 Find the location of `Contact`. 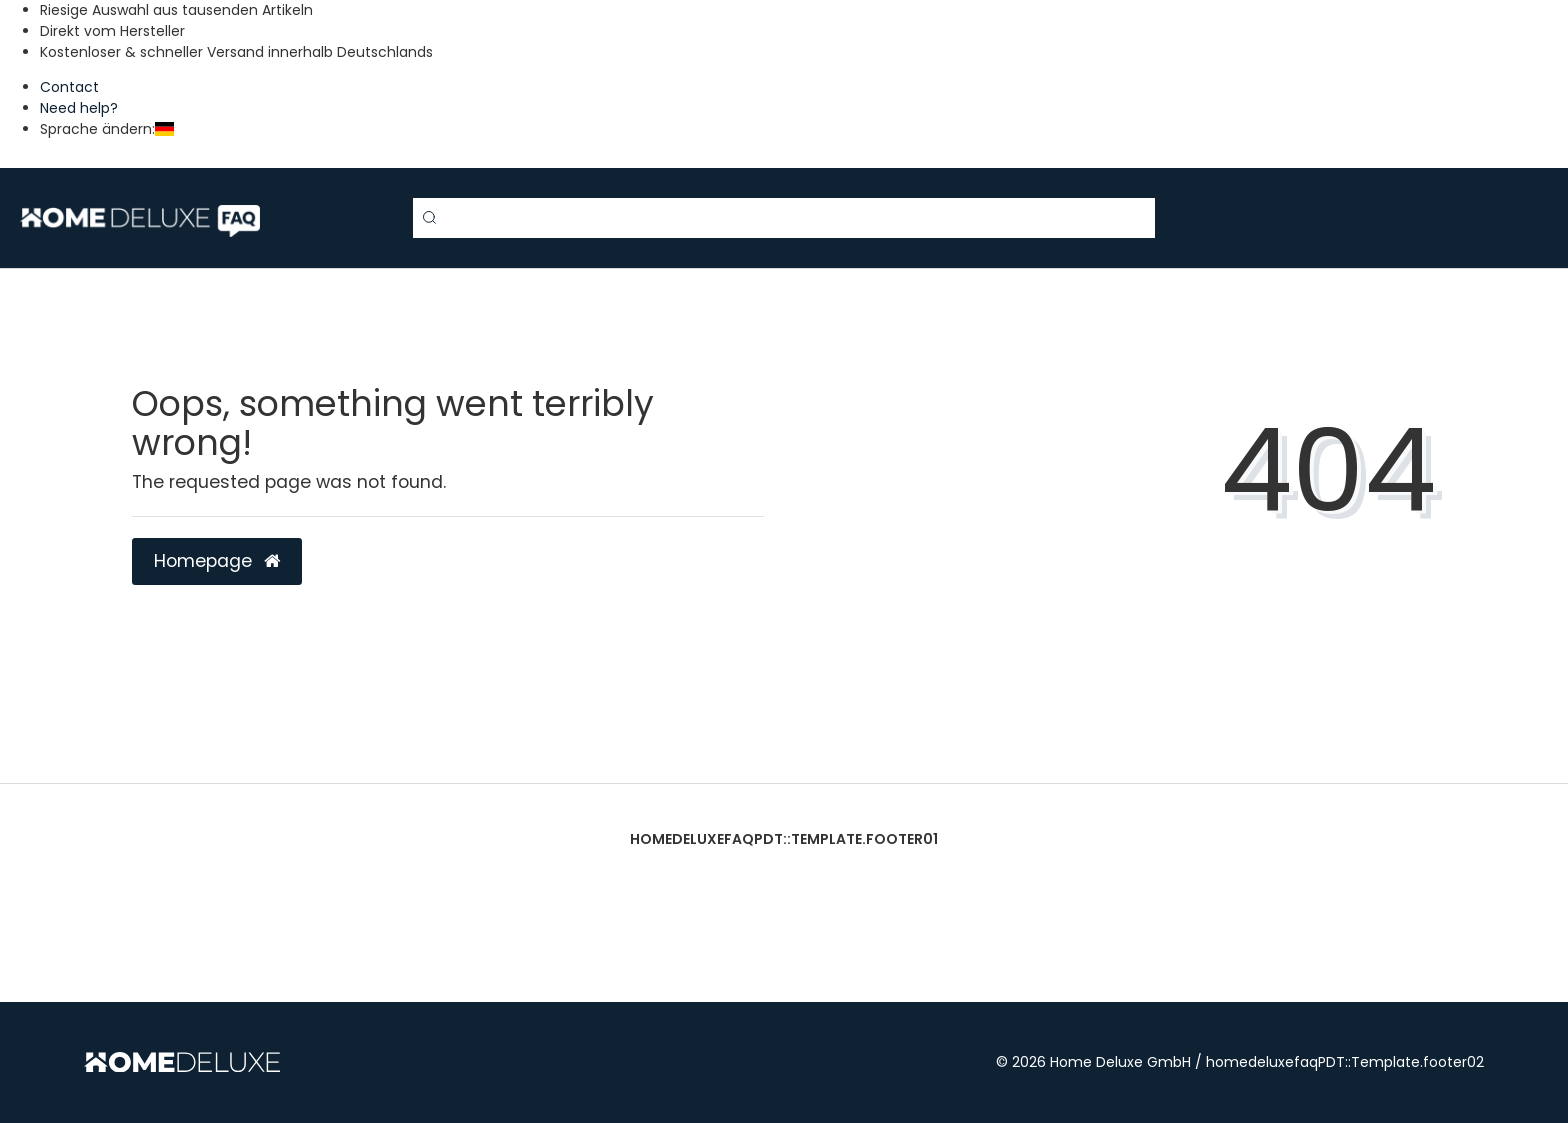

Contact is located at coordinates (69, 87).